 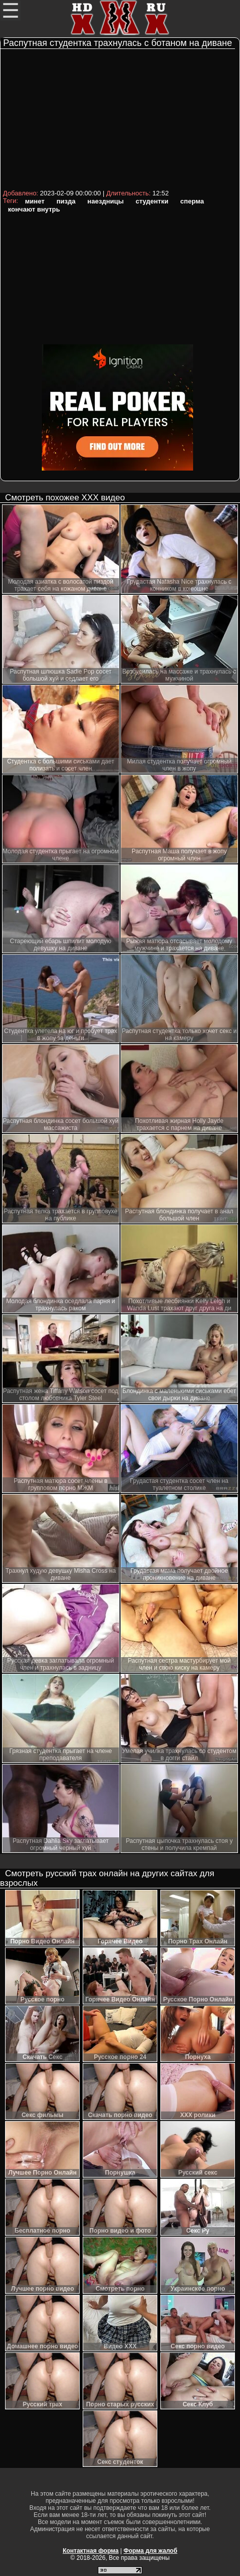 I want to click on пизда, so click(x=66, y=201).